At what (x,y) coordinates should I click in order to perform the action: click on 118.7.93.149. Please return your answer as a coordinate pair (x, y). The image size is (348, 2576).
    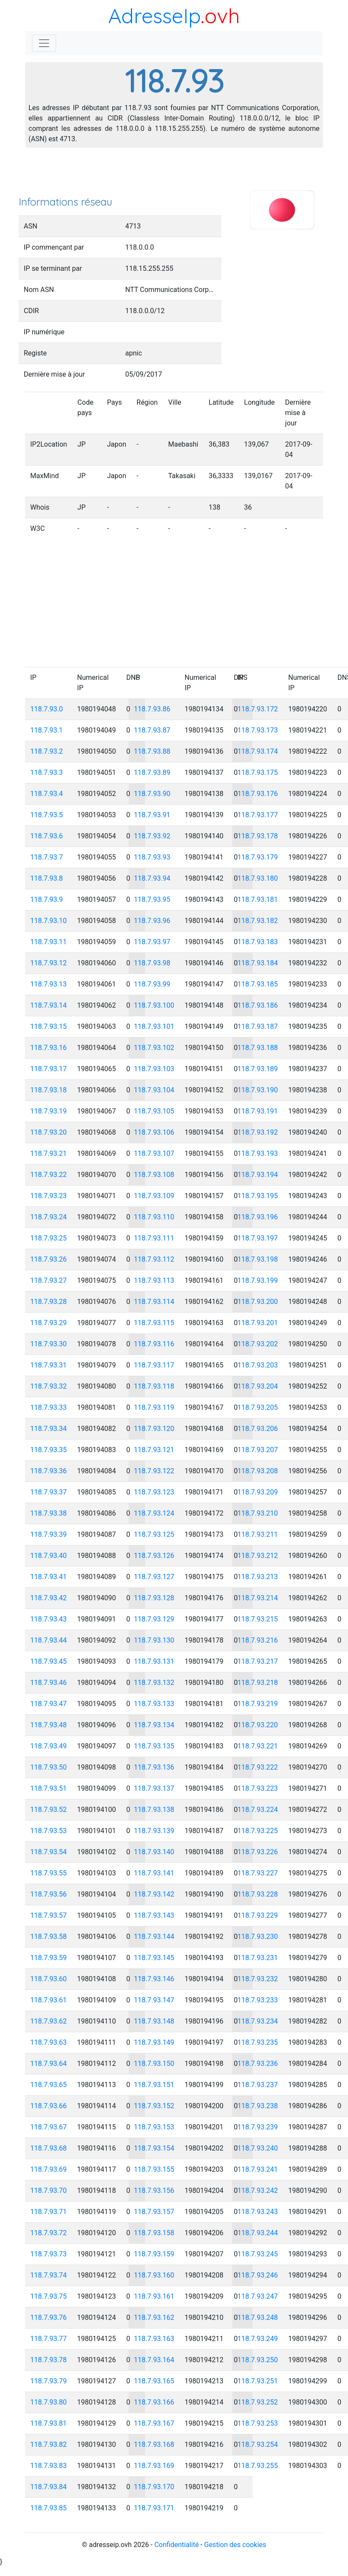
    Looking at the image, I should click on (154, 2042).